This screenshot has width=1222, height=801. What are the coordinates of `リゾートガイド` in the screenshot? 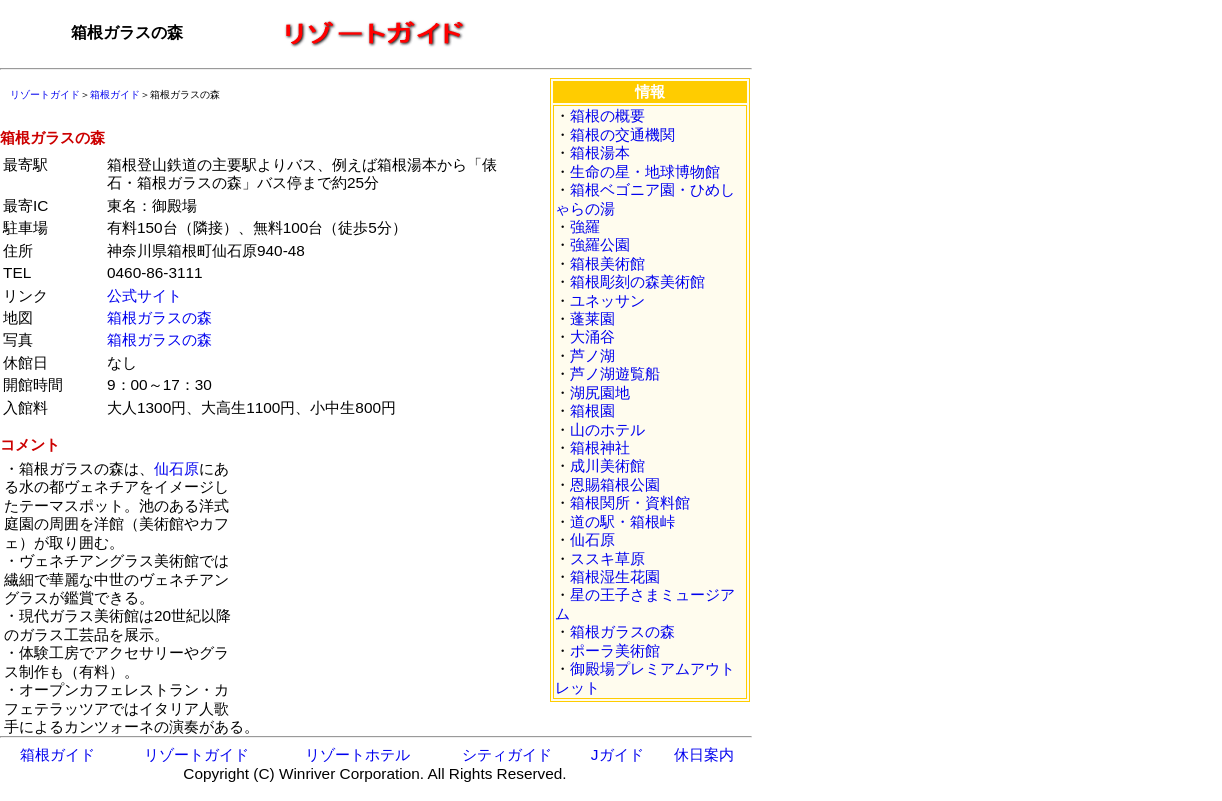 It's located at (45, 94).